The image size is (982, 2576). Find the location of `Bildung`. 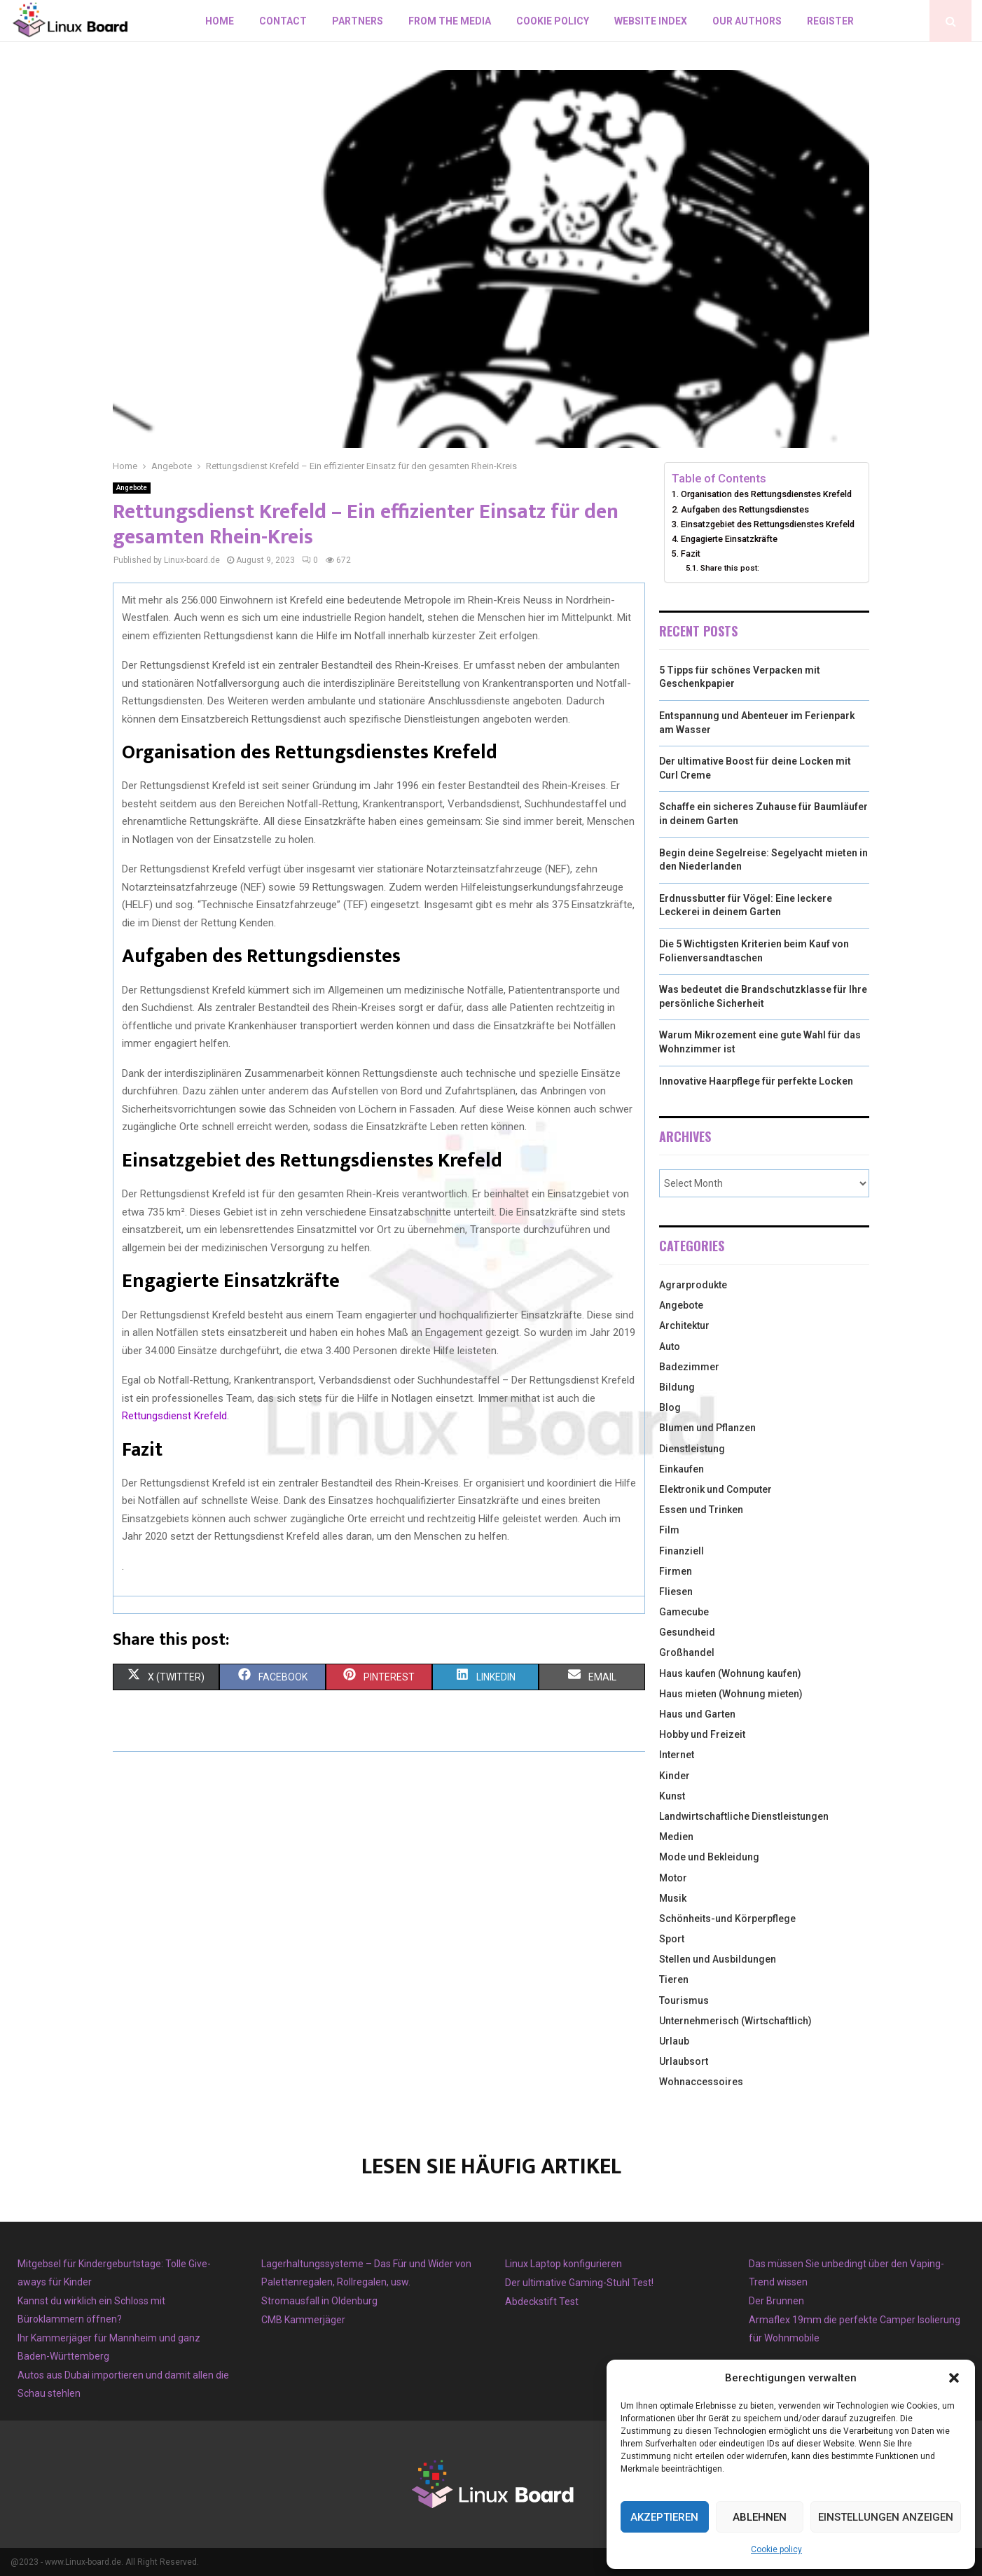

Bildung is located at coordinates (677, 1387).